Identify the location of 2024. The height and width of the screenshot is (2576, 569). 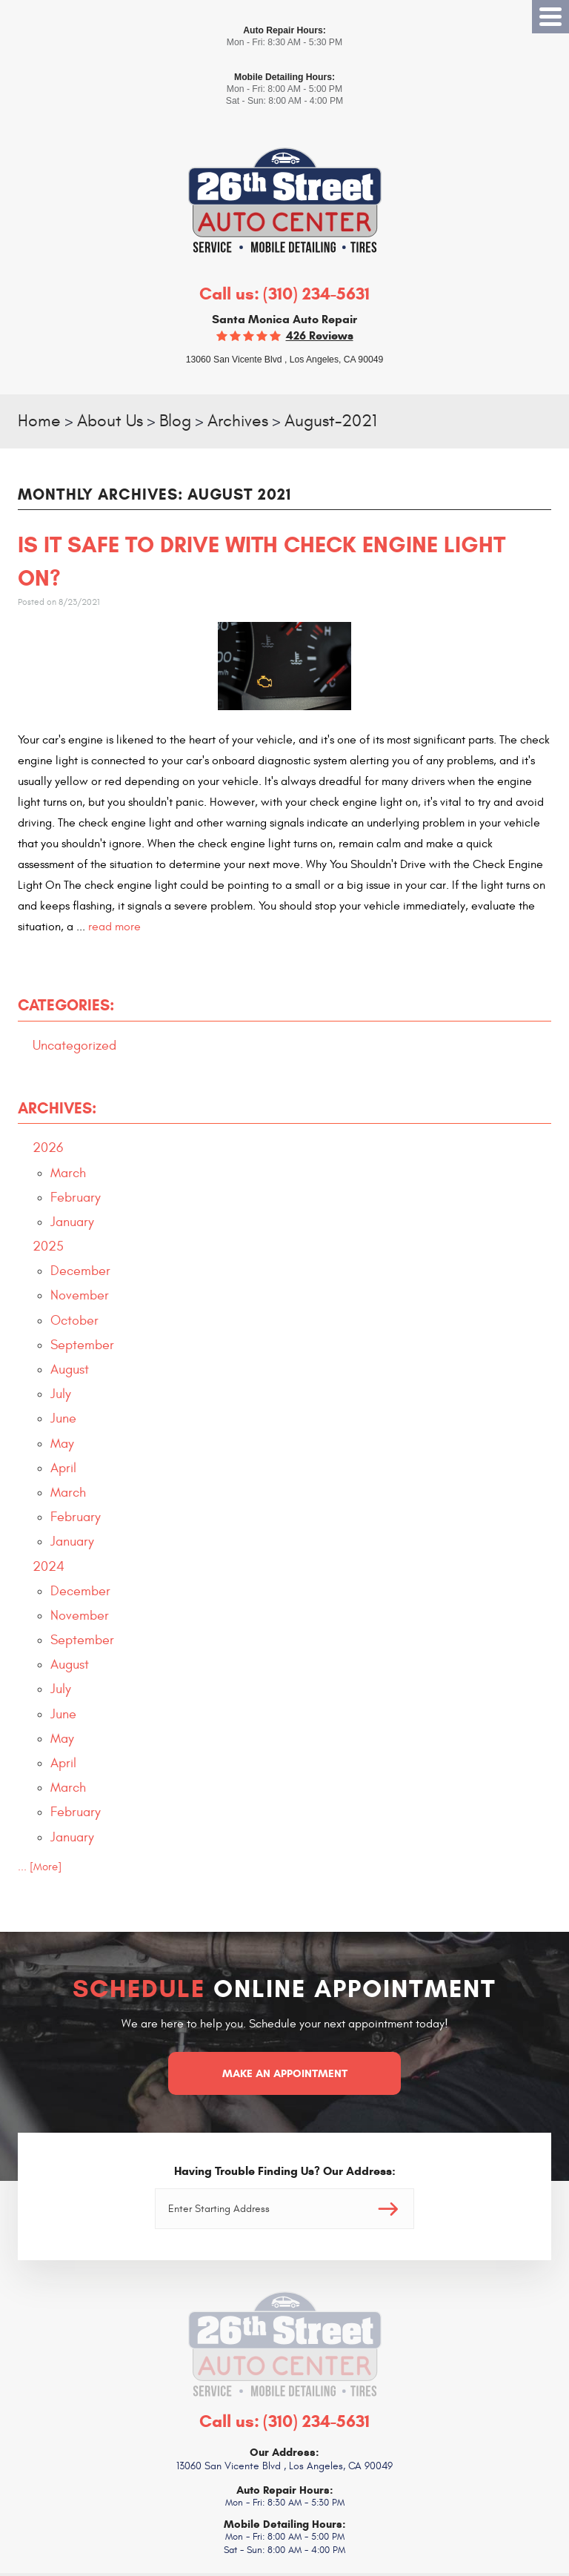
(48, 1567).